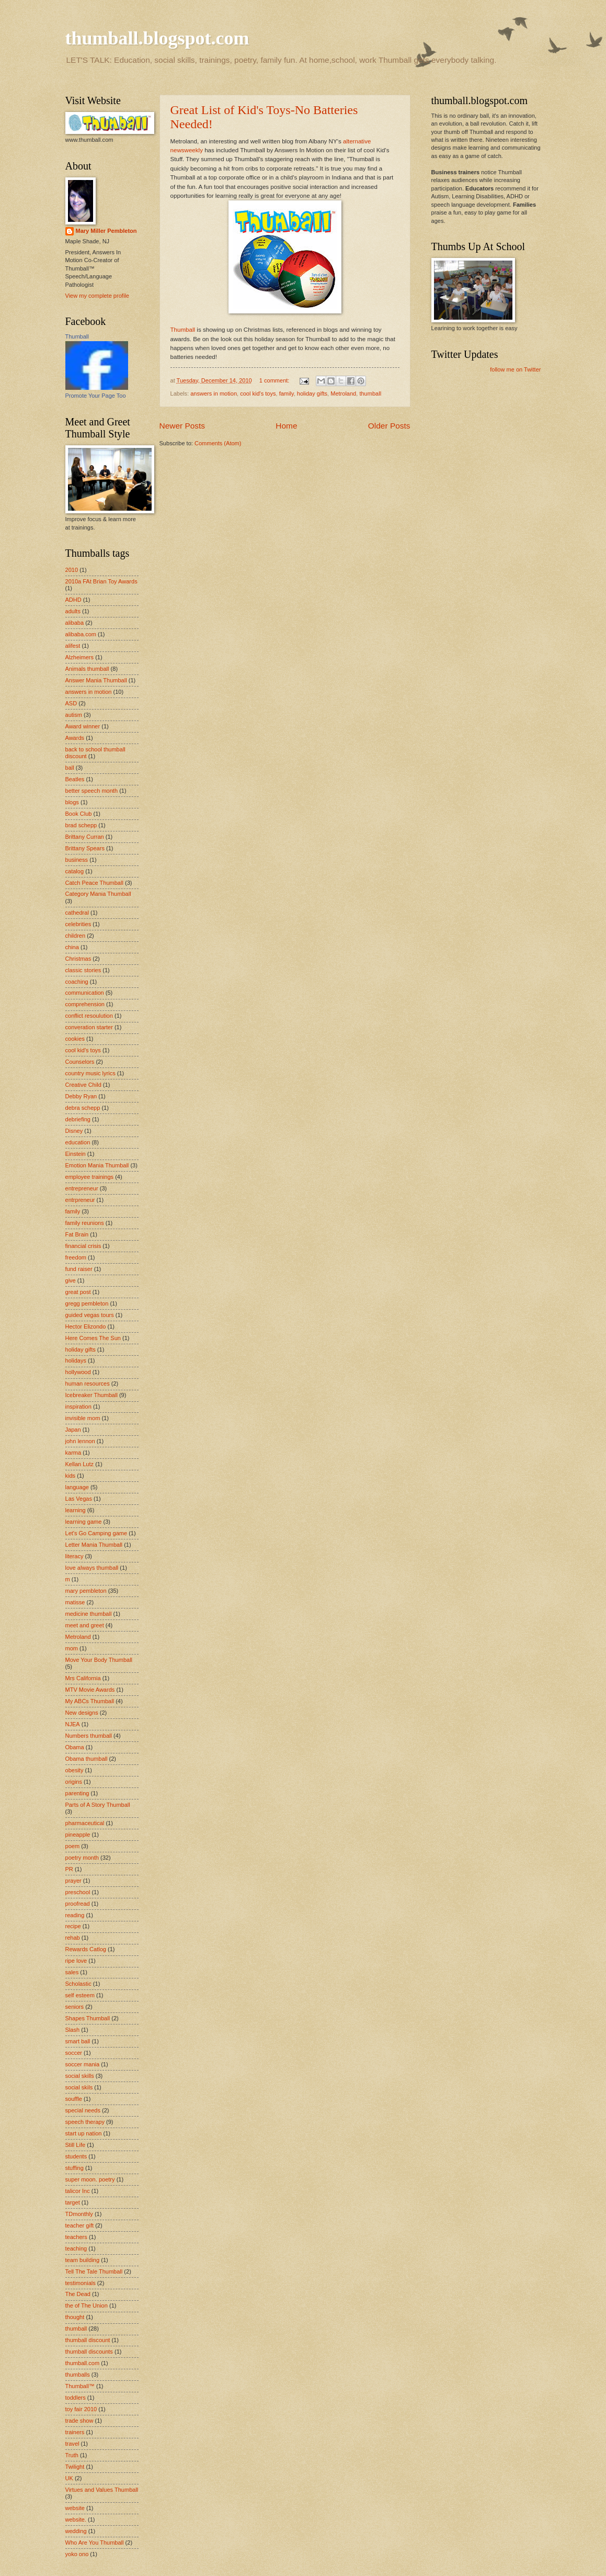  Describe the element at coordinates (83, 970) in the screenshot. I see `classic stories` at that location.